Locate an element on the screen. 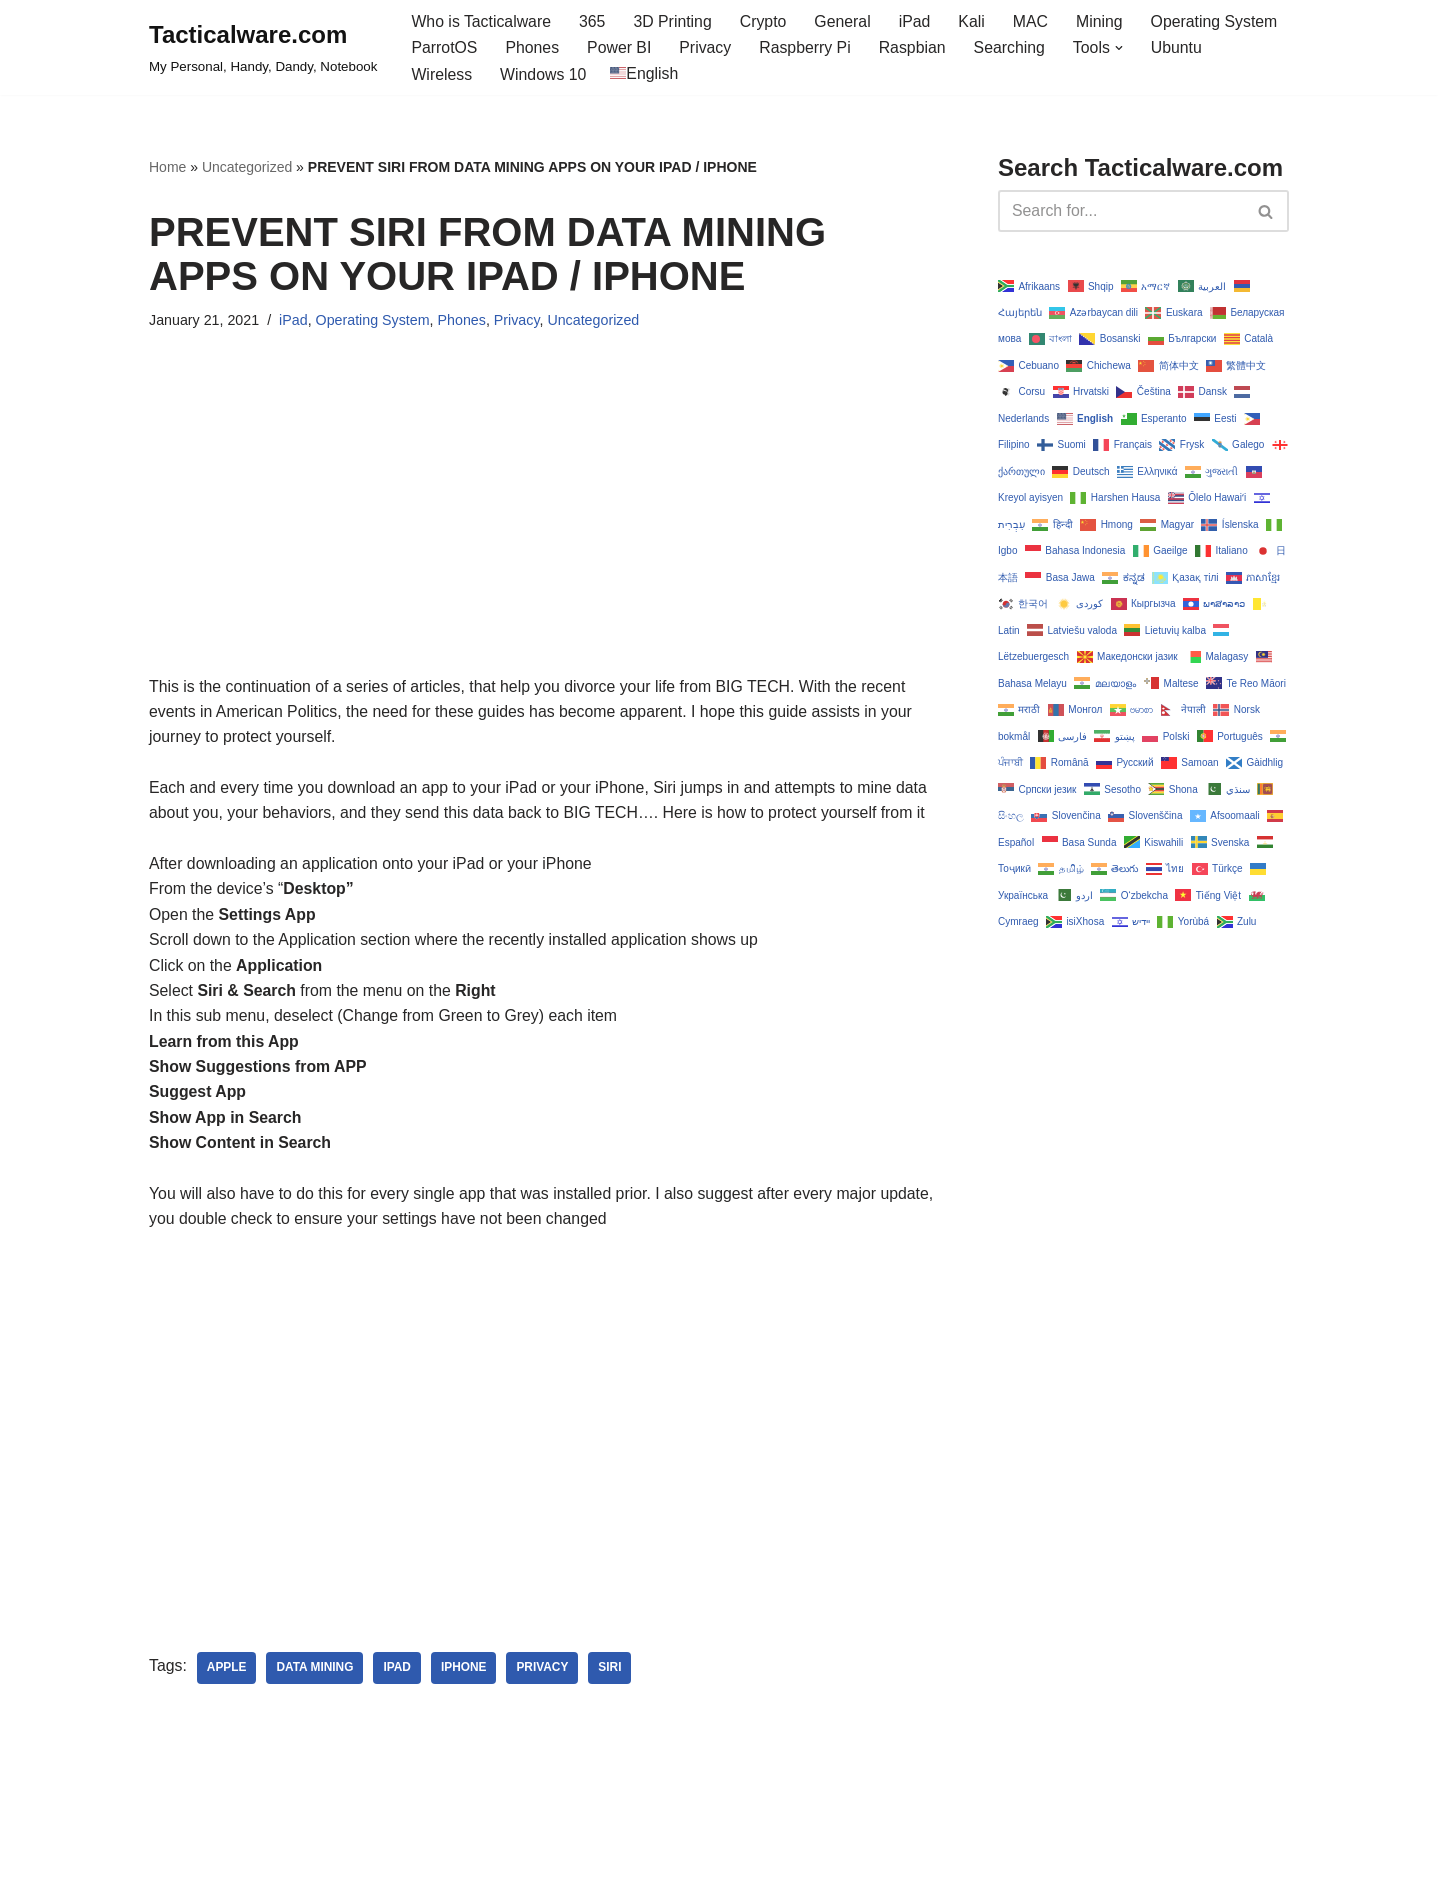 The width and height of the screenshot is (1438, 1901). siri is located at coordinates (612, 1675).